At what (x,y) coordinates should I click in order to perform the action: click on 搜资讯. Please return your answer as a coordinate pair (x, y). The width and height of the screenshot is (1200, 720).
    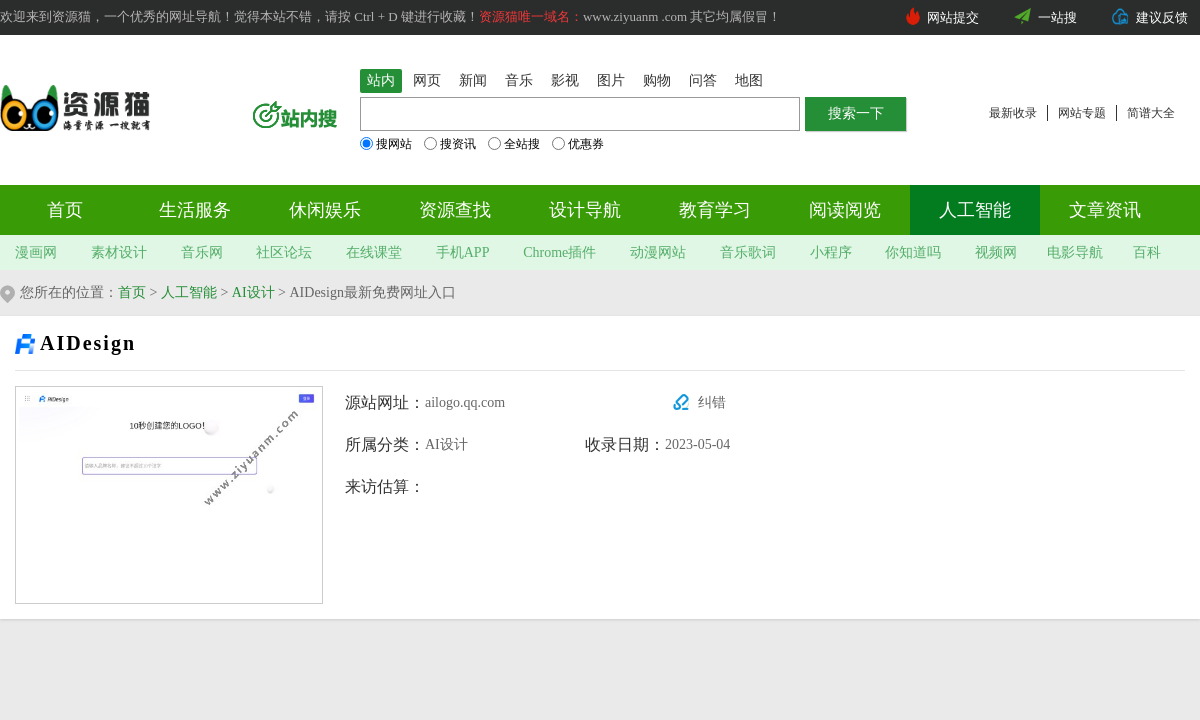
    Looking at the image, I should click on (450, 144).